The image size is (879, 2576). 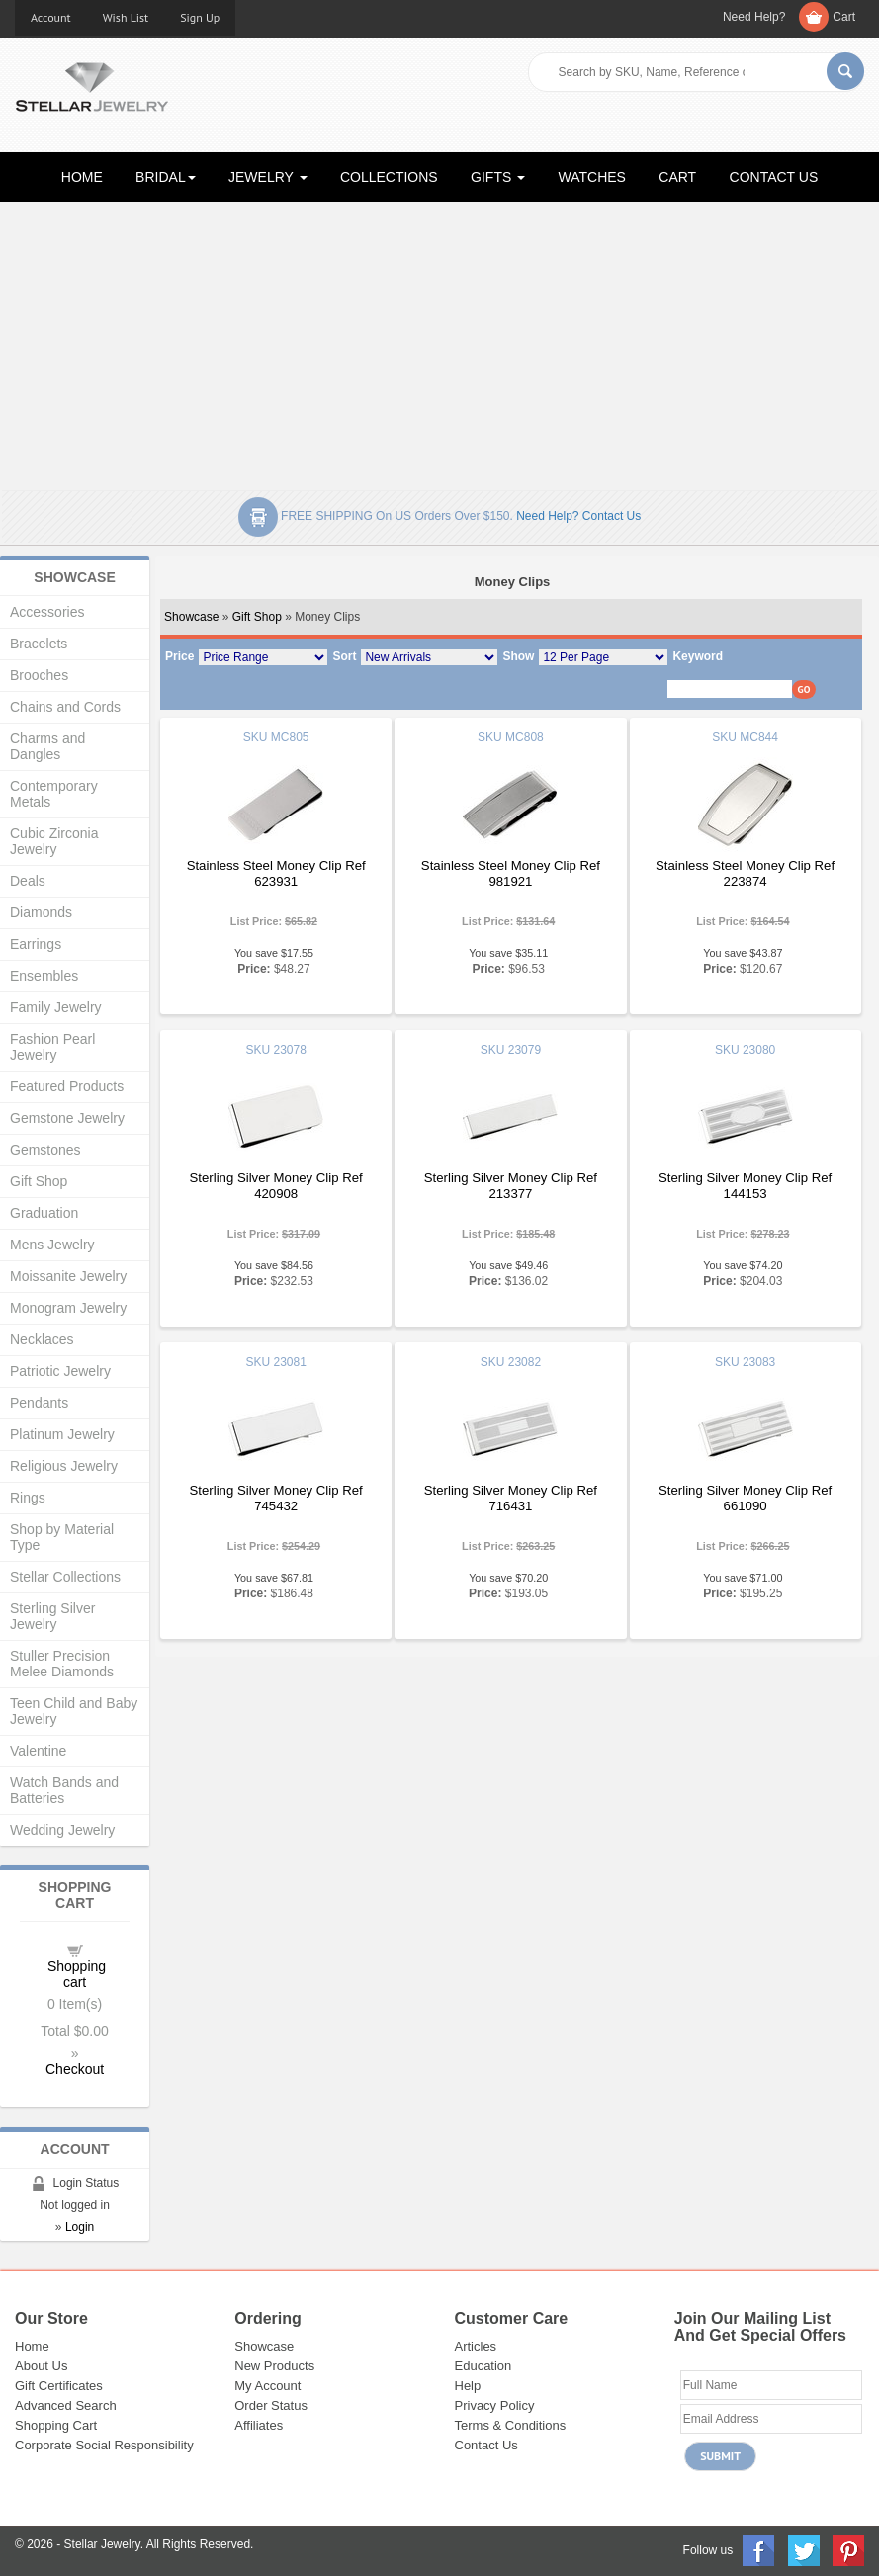 What do you see at coordinates (76, 1974) in the screenshot?
I see `Shopping cart` at bounding box center [76, 1974].